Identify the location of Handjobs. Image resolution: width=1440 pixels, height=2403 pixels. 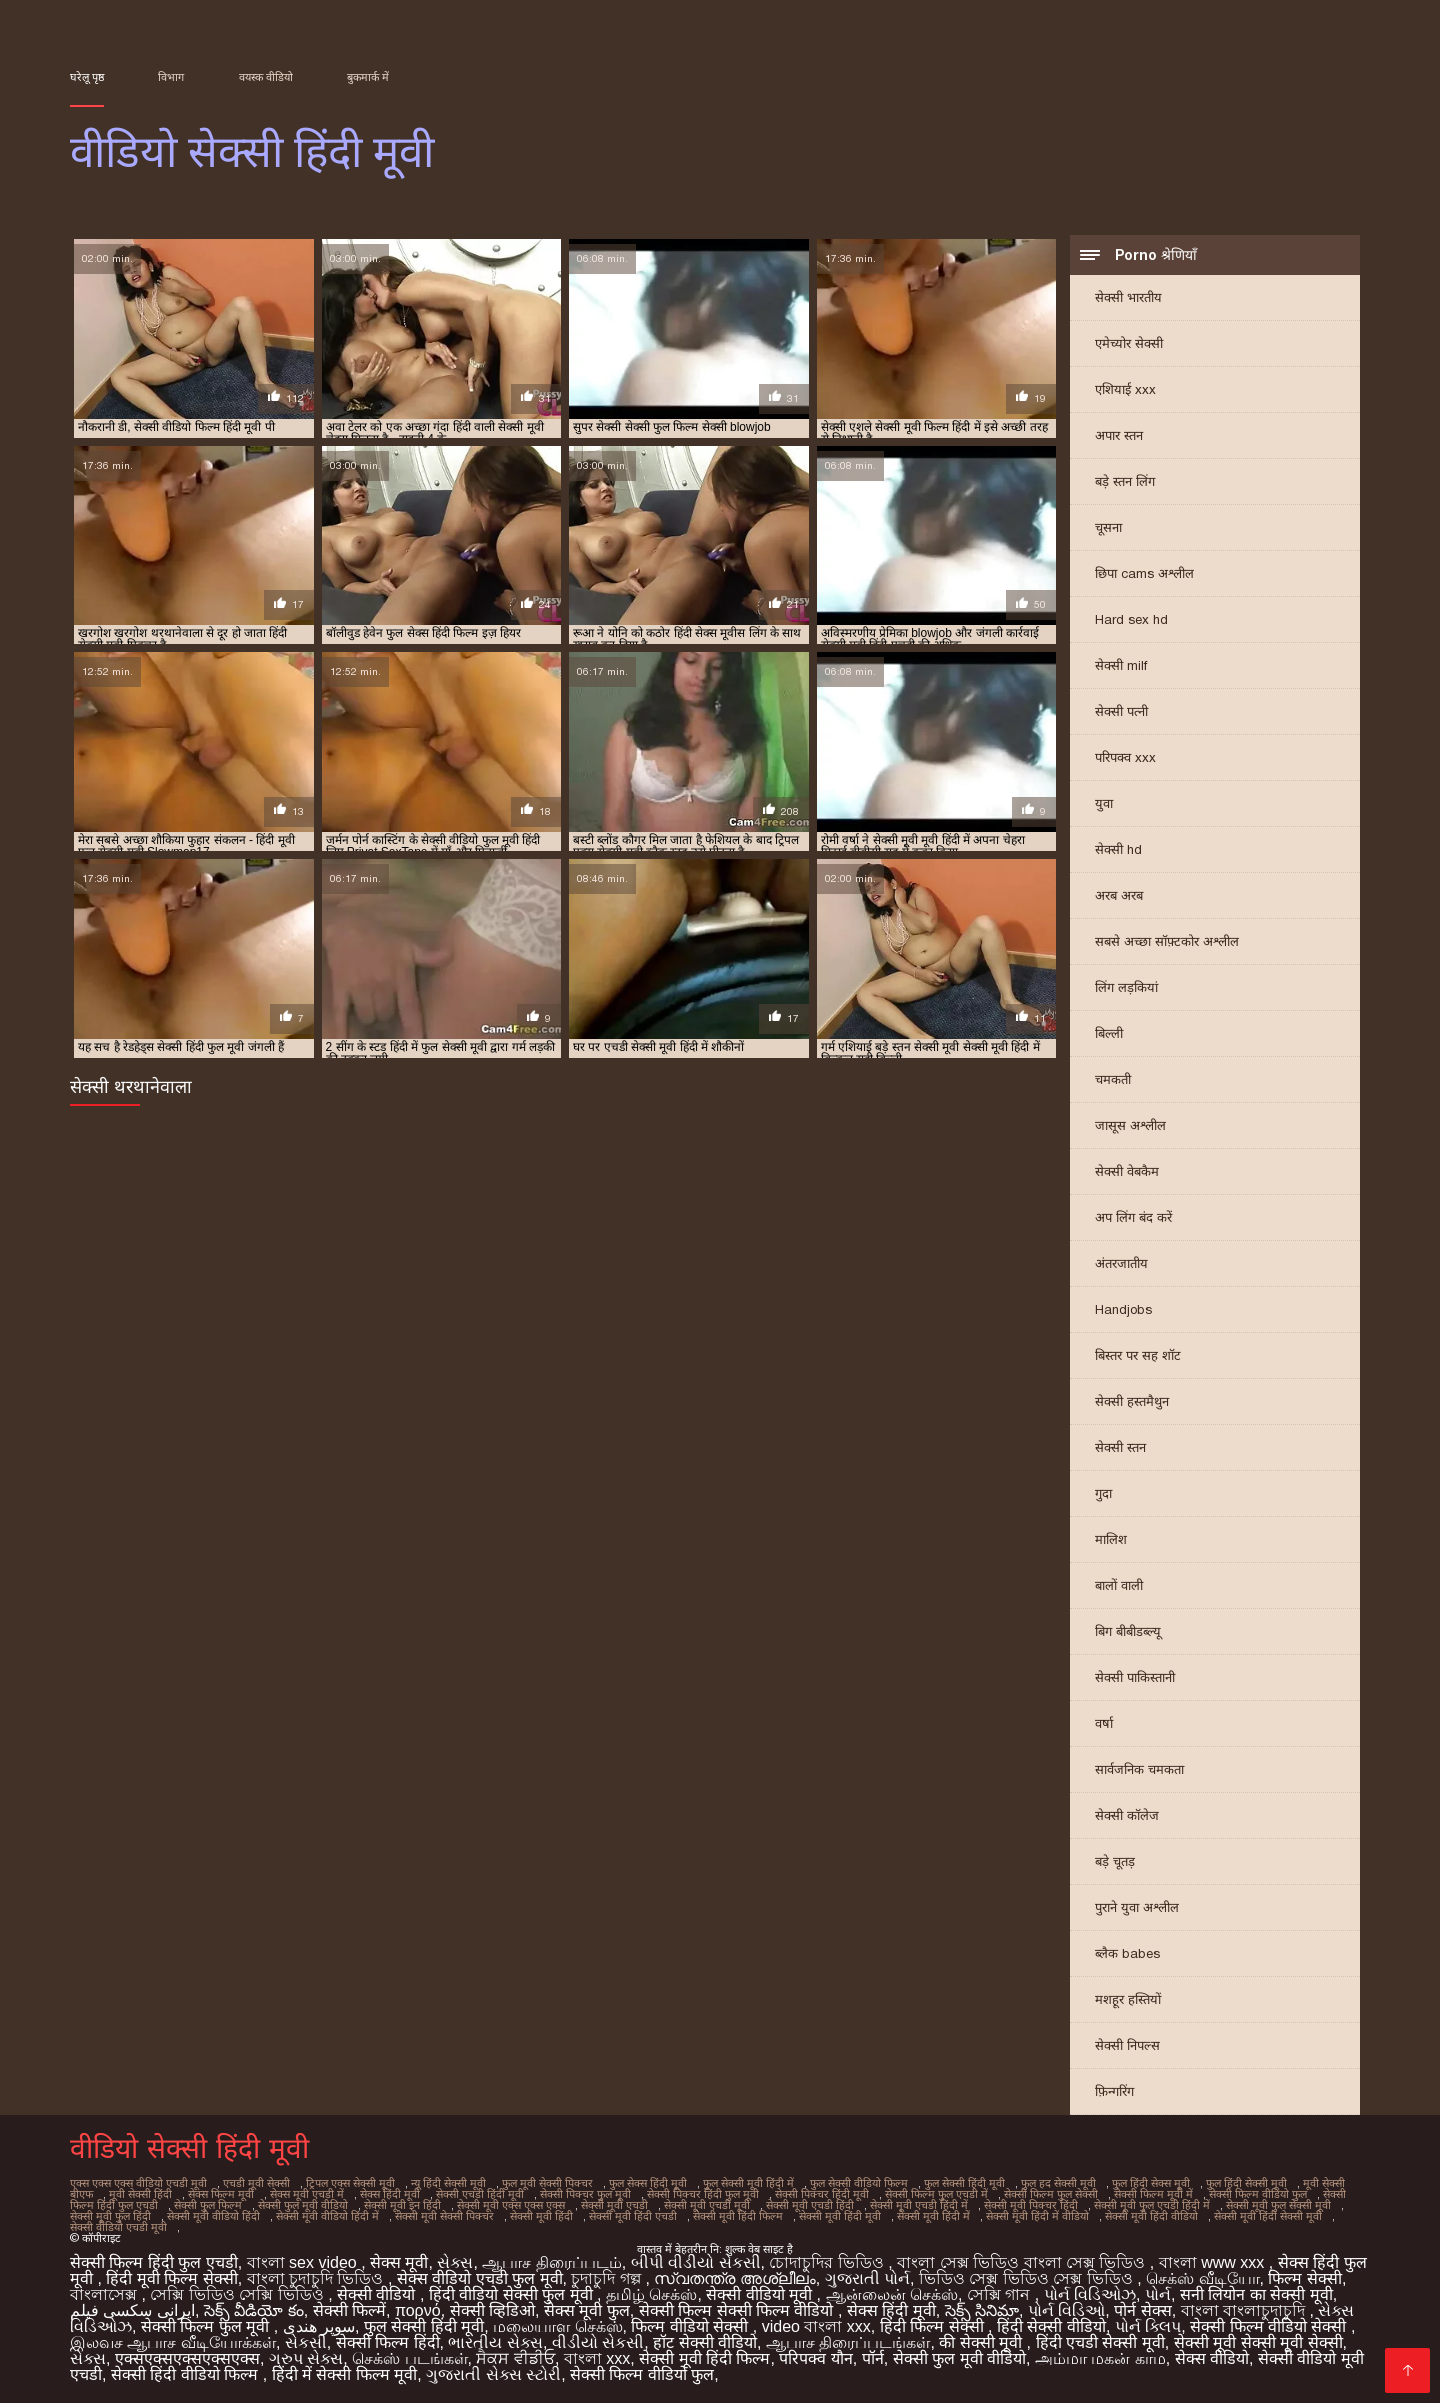
(1123, 1309).